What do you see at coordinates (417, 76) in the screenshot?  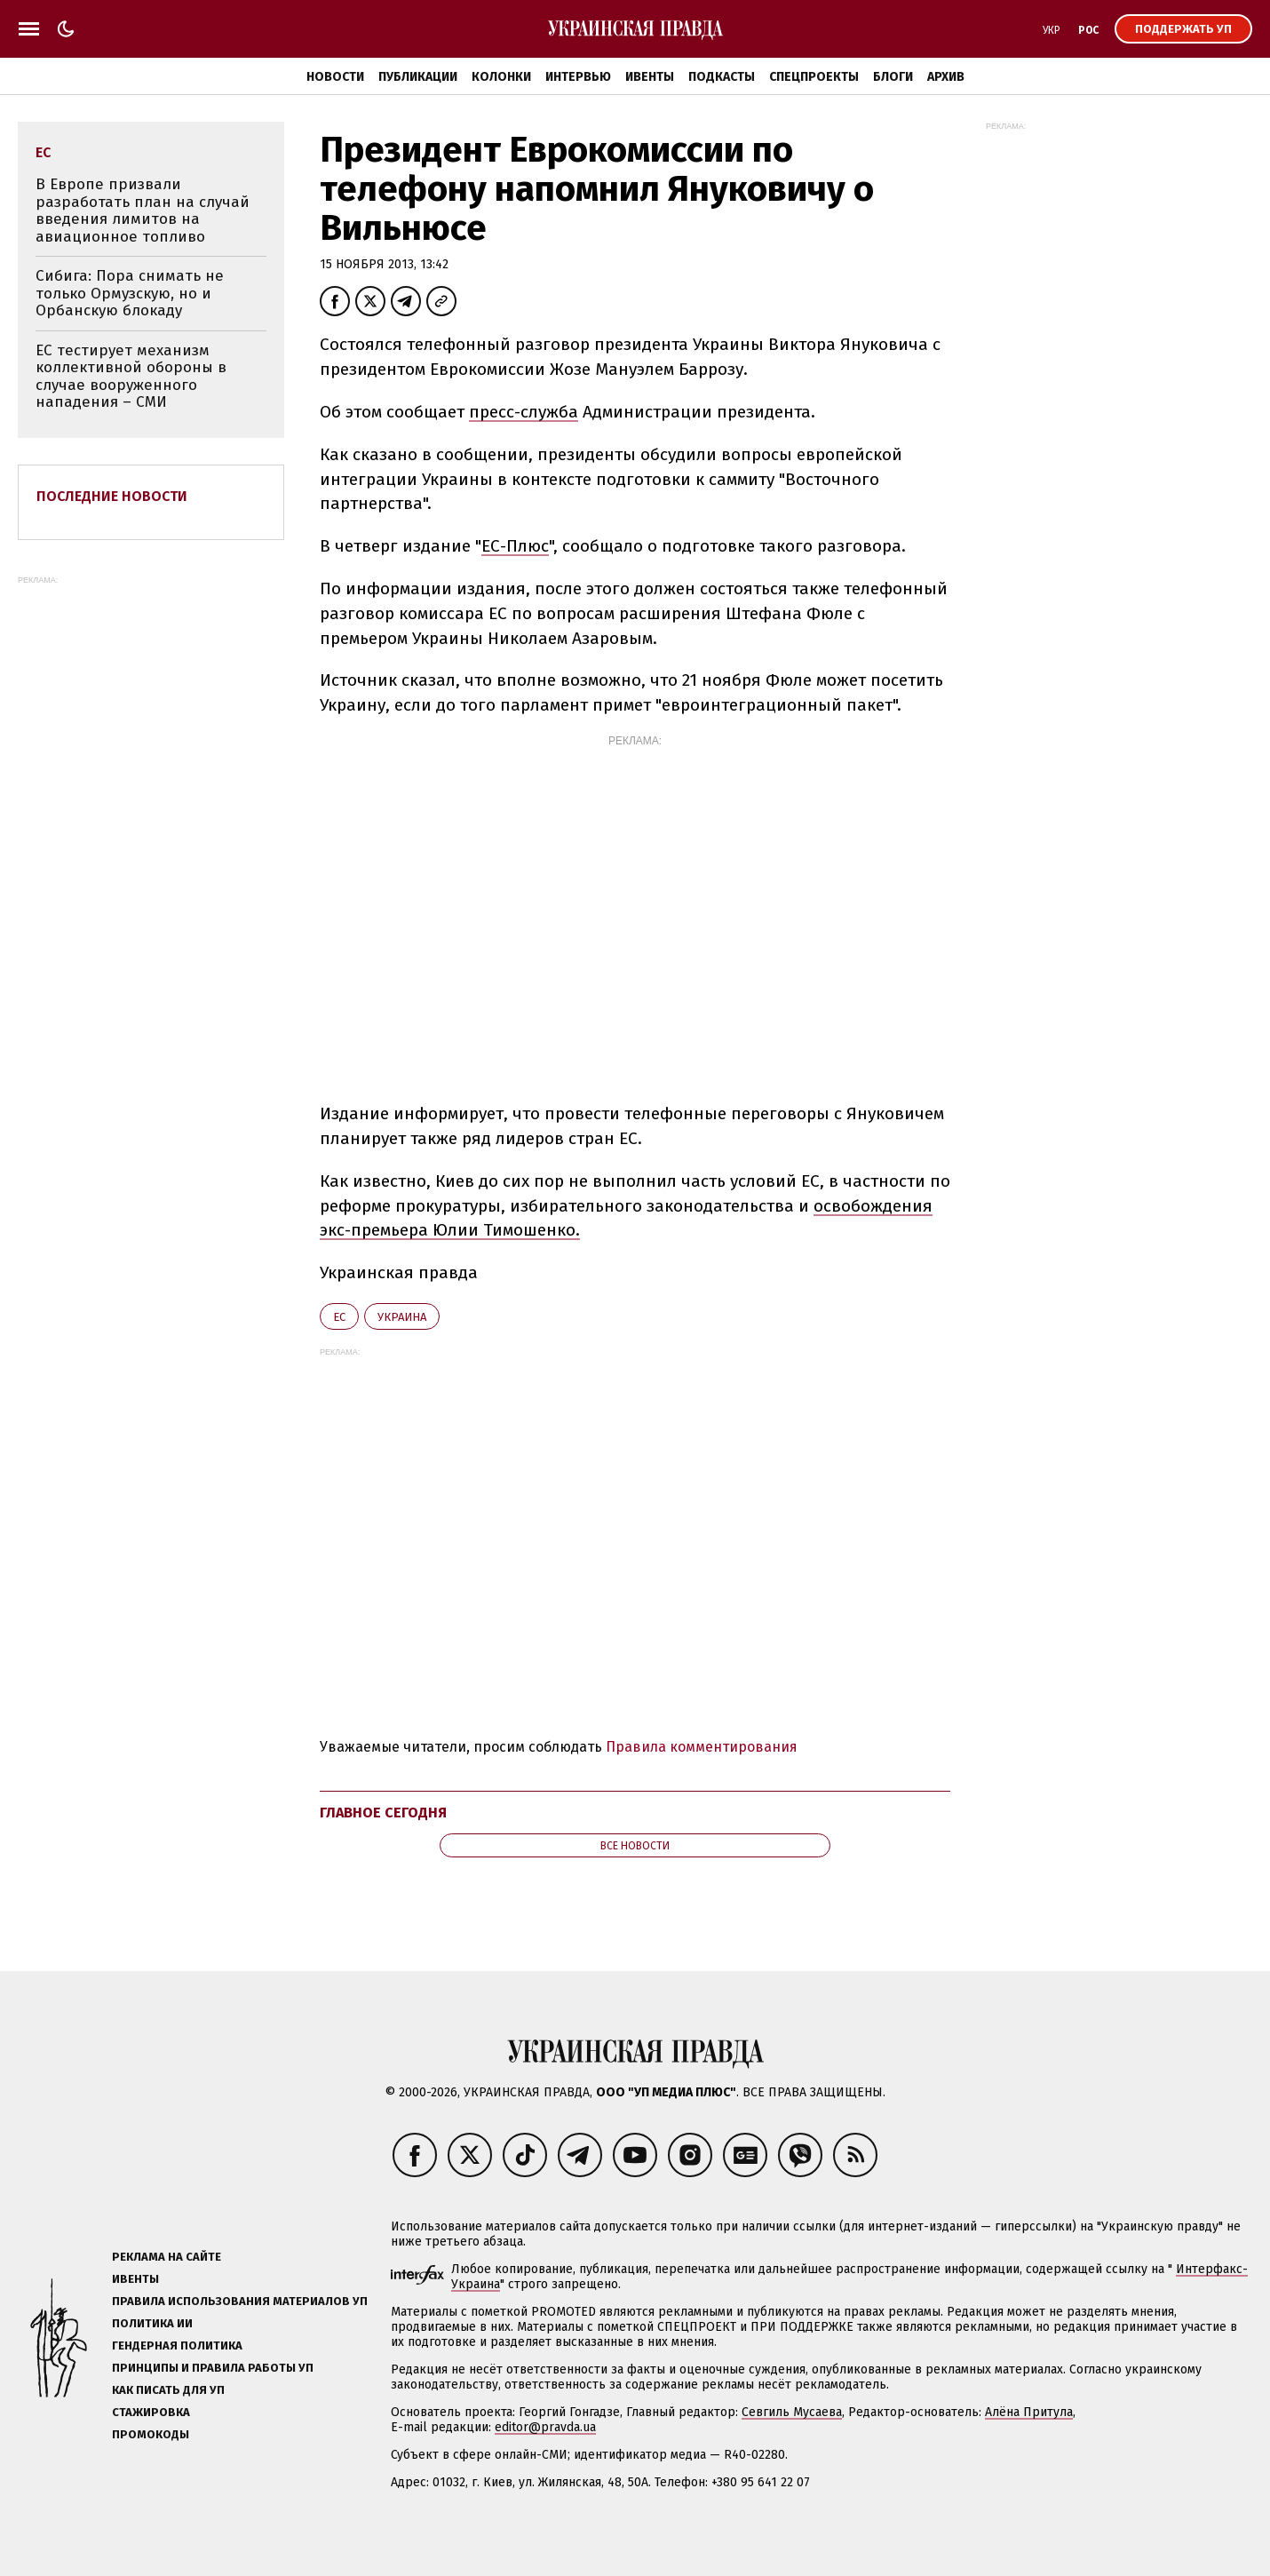 I see `Публикации` at bounding box center [417, 76].